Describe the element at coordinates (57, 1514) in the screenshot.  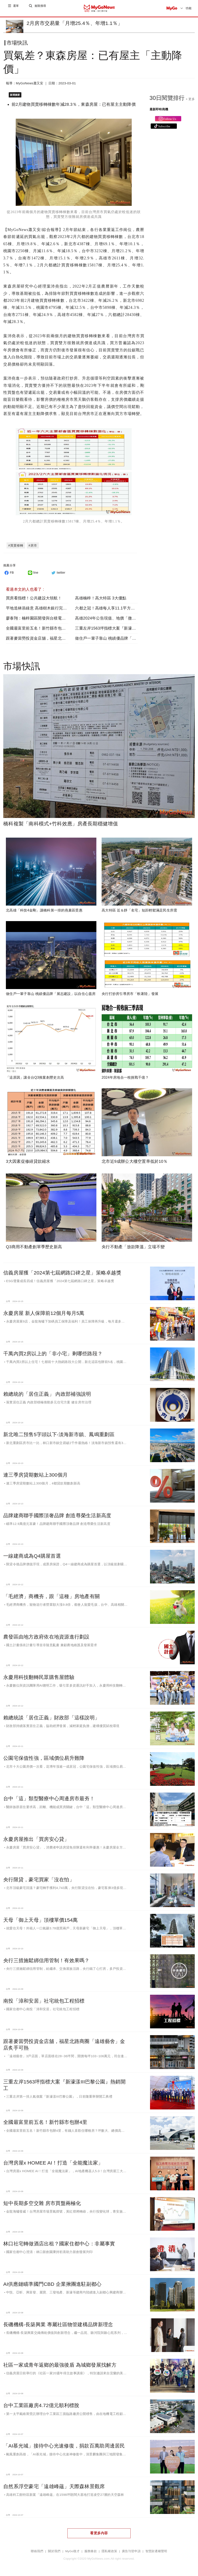
I see `品牌建商聯手國際頂奢品牌 創造尊榮生活新高度` at that location.